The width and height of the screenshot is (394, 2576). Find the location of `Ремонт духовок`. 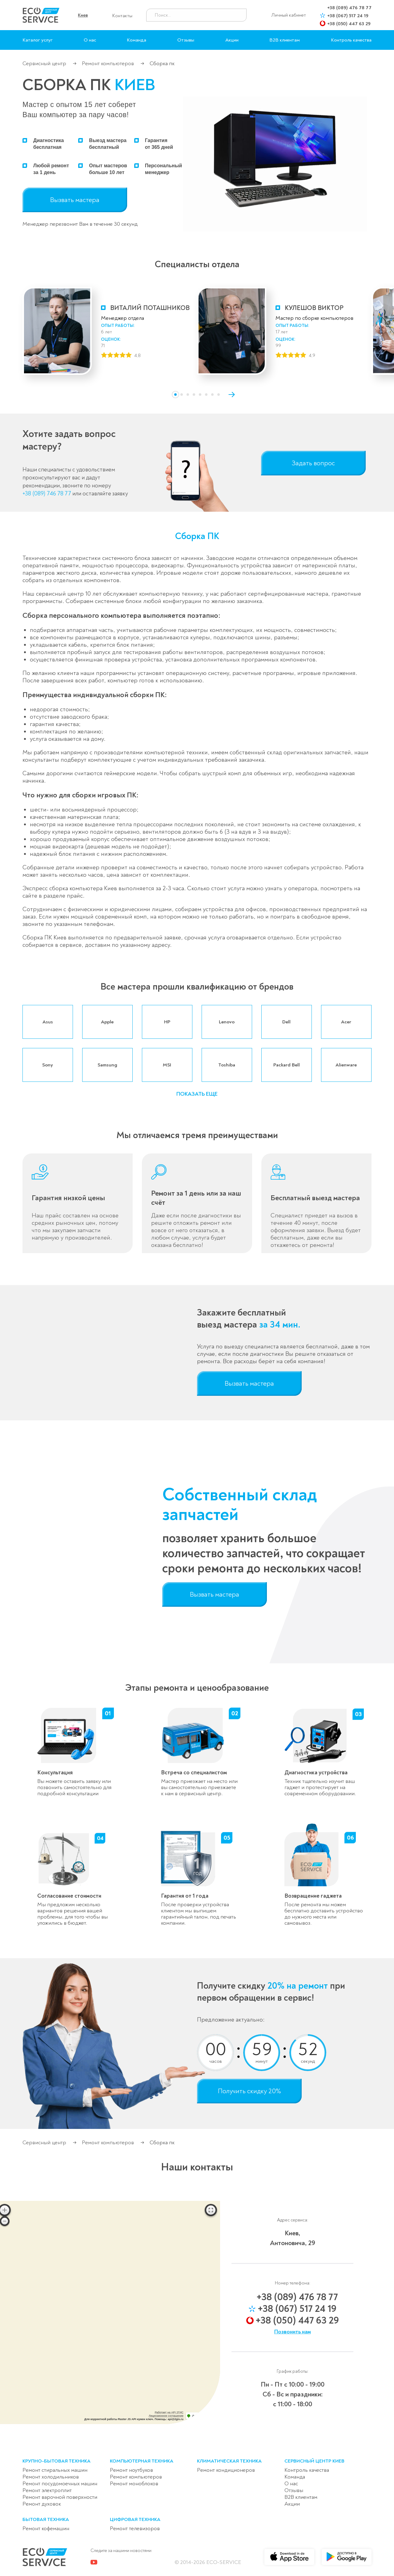

Ремонт духовок is located at coordinates (41, 2503).